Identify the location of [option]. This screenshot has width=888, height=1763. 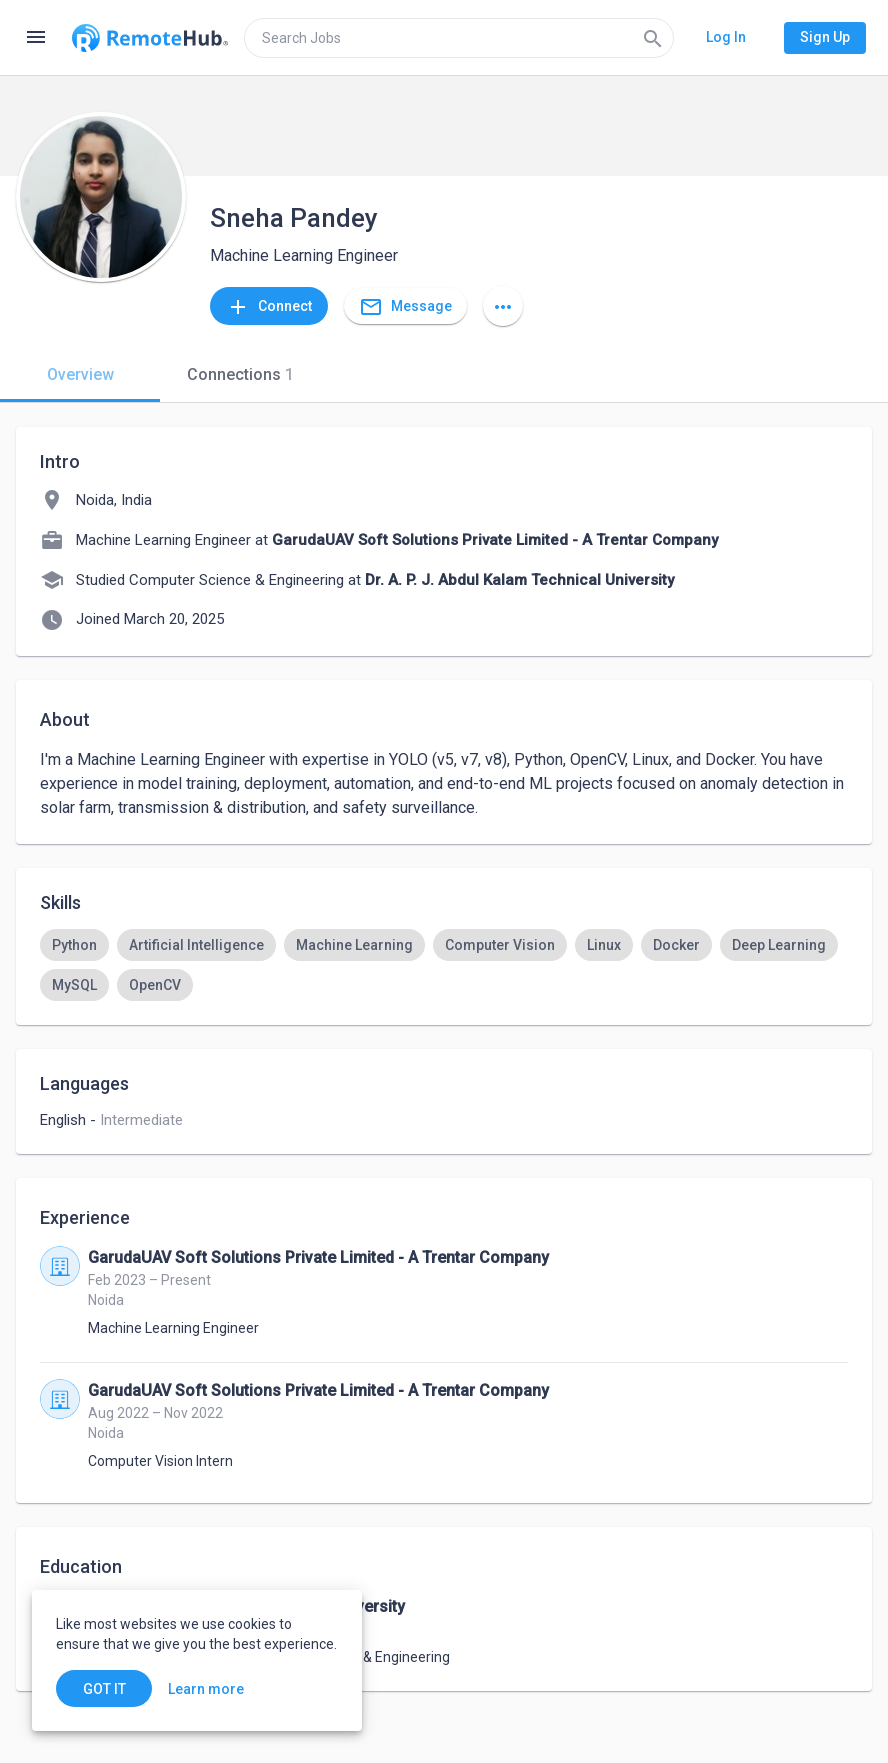
(74, 945).